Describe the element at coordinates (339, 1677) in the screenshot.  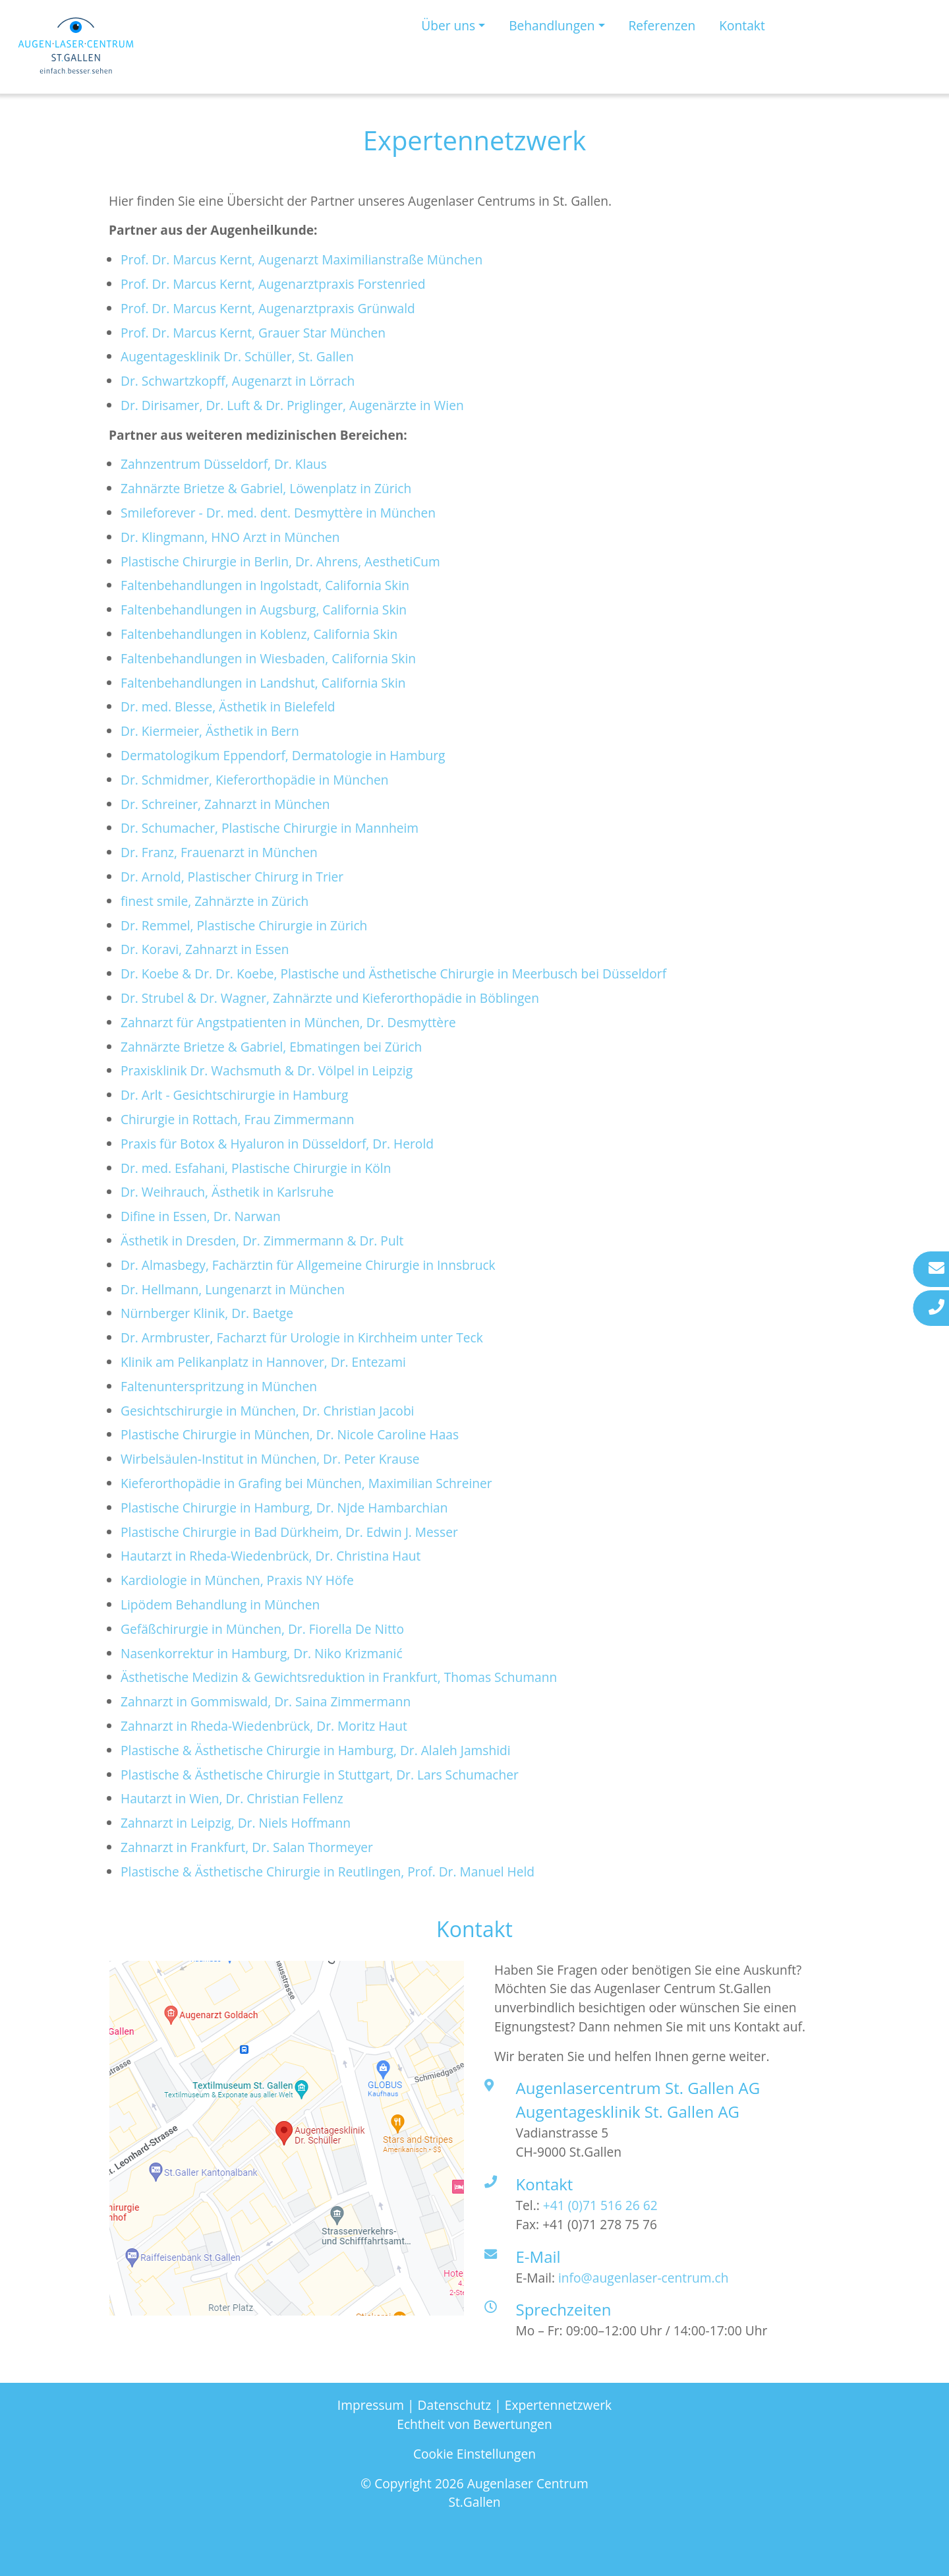
I see `Ästhetische Medizin & Gewichtsreduktion in Frankfurt, Thomas Schumann` at that location.